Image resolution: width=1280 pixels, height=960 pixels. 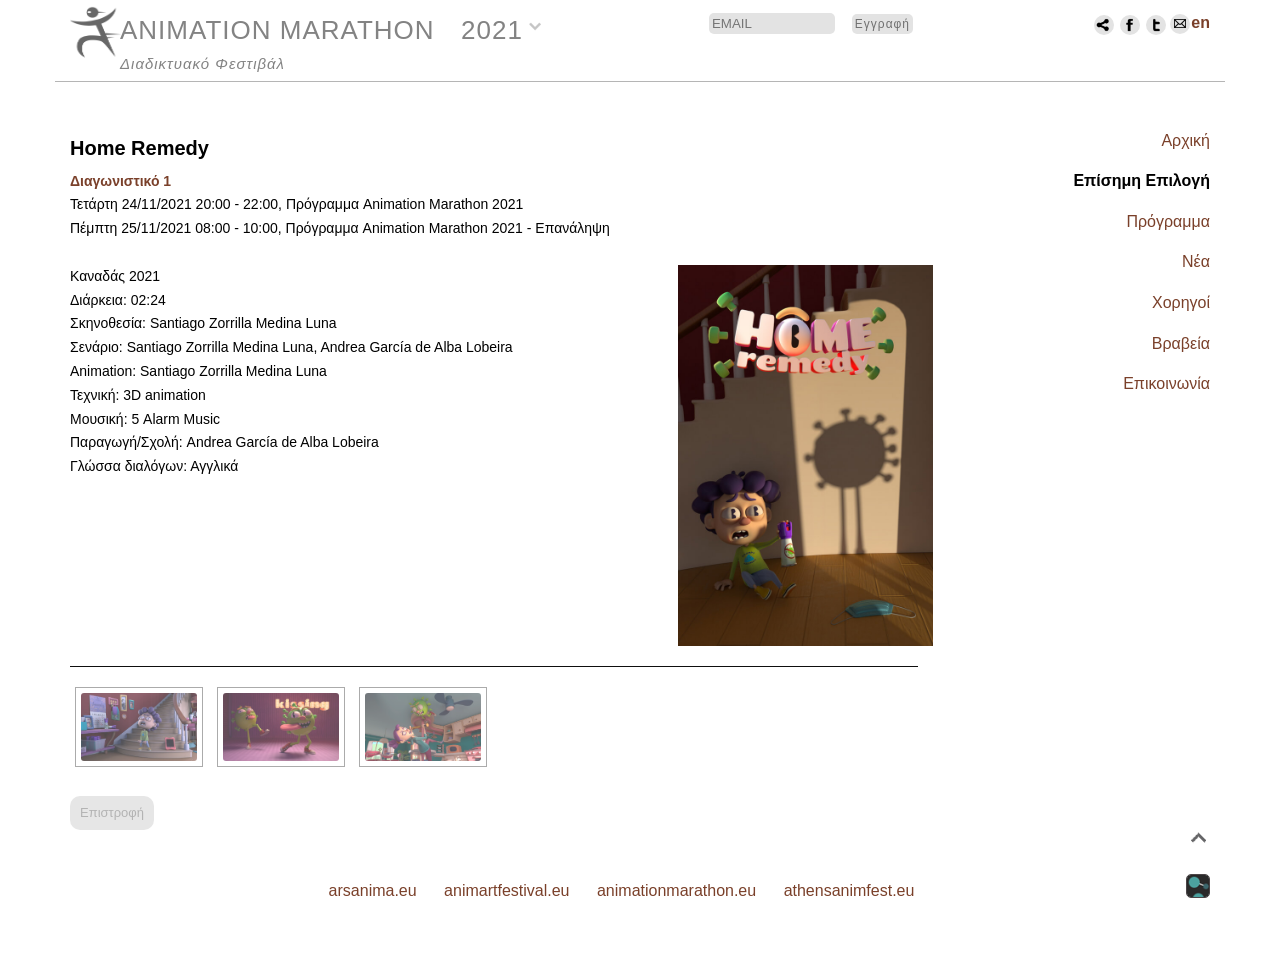 What do you see at coordinates (1181, 302) in the screenshot?
I see `Χορηγοί` at bounding box center [1181, 302].